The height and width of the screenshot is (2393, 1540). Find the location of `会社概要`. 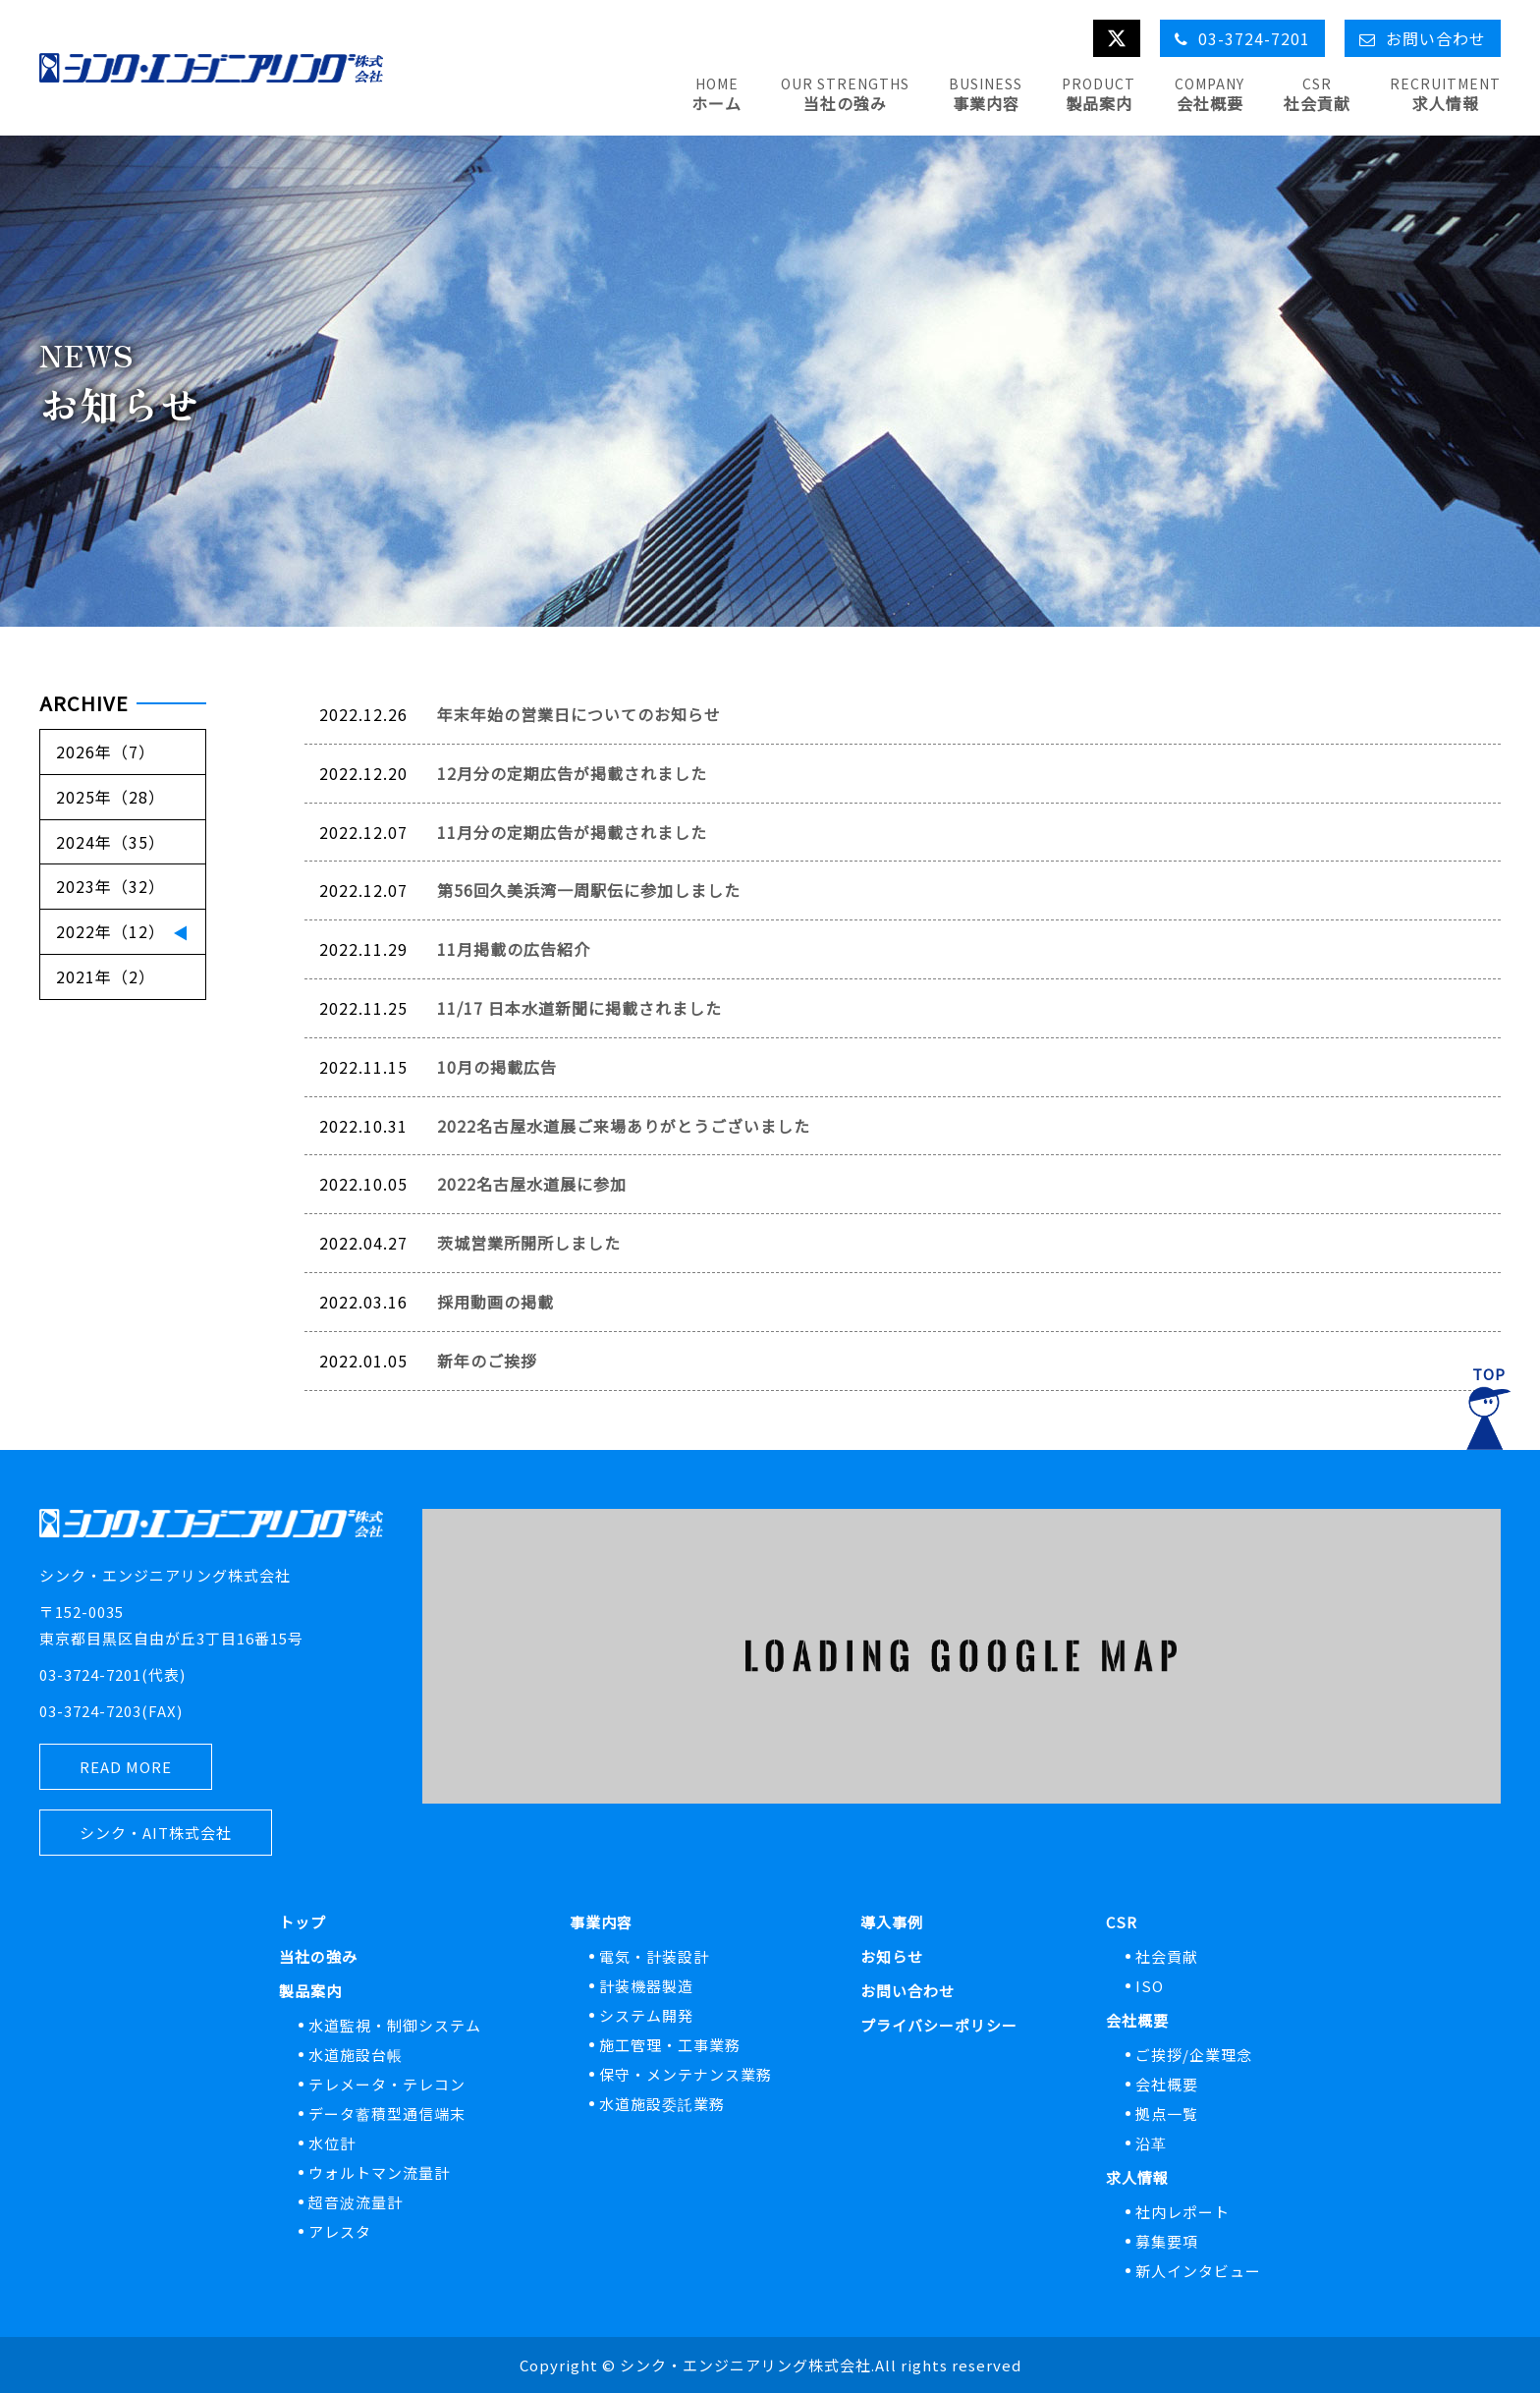

会社概要 is located at coordinates (1137, 2020).